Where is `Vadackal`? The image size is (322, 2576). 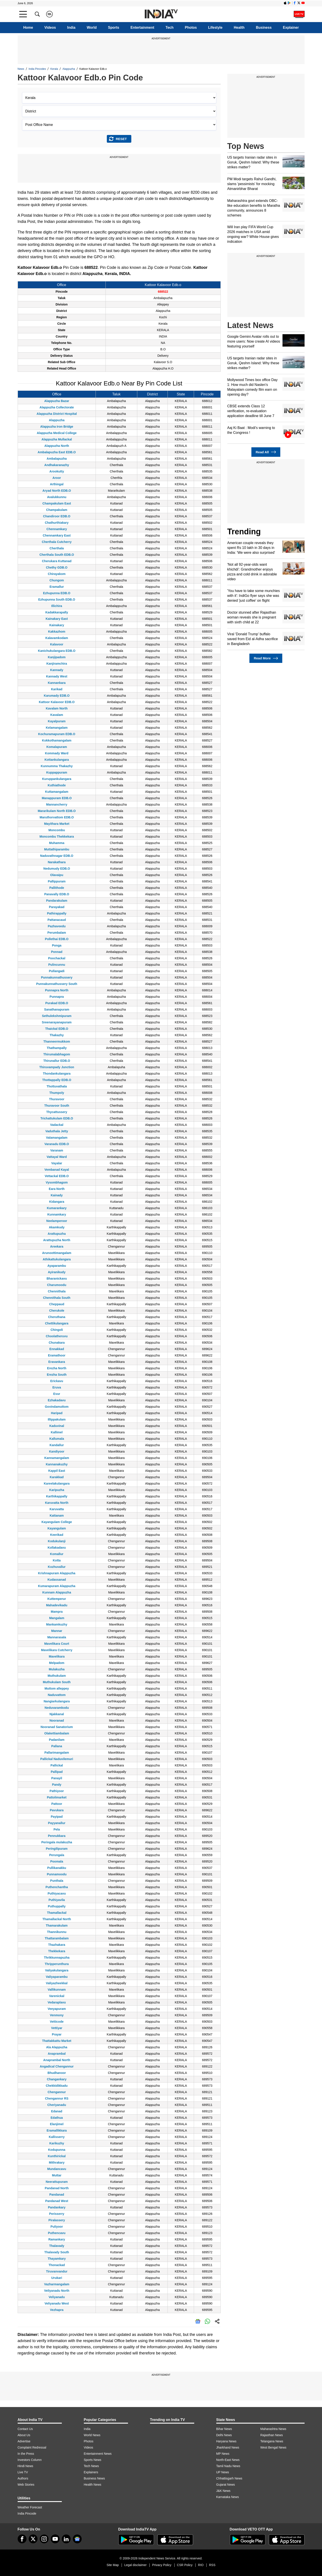 Vadackal is located at coordinates (56, 1125).